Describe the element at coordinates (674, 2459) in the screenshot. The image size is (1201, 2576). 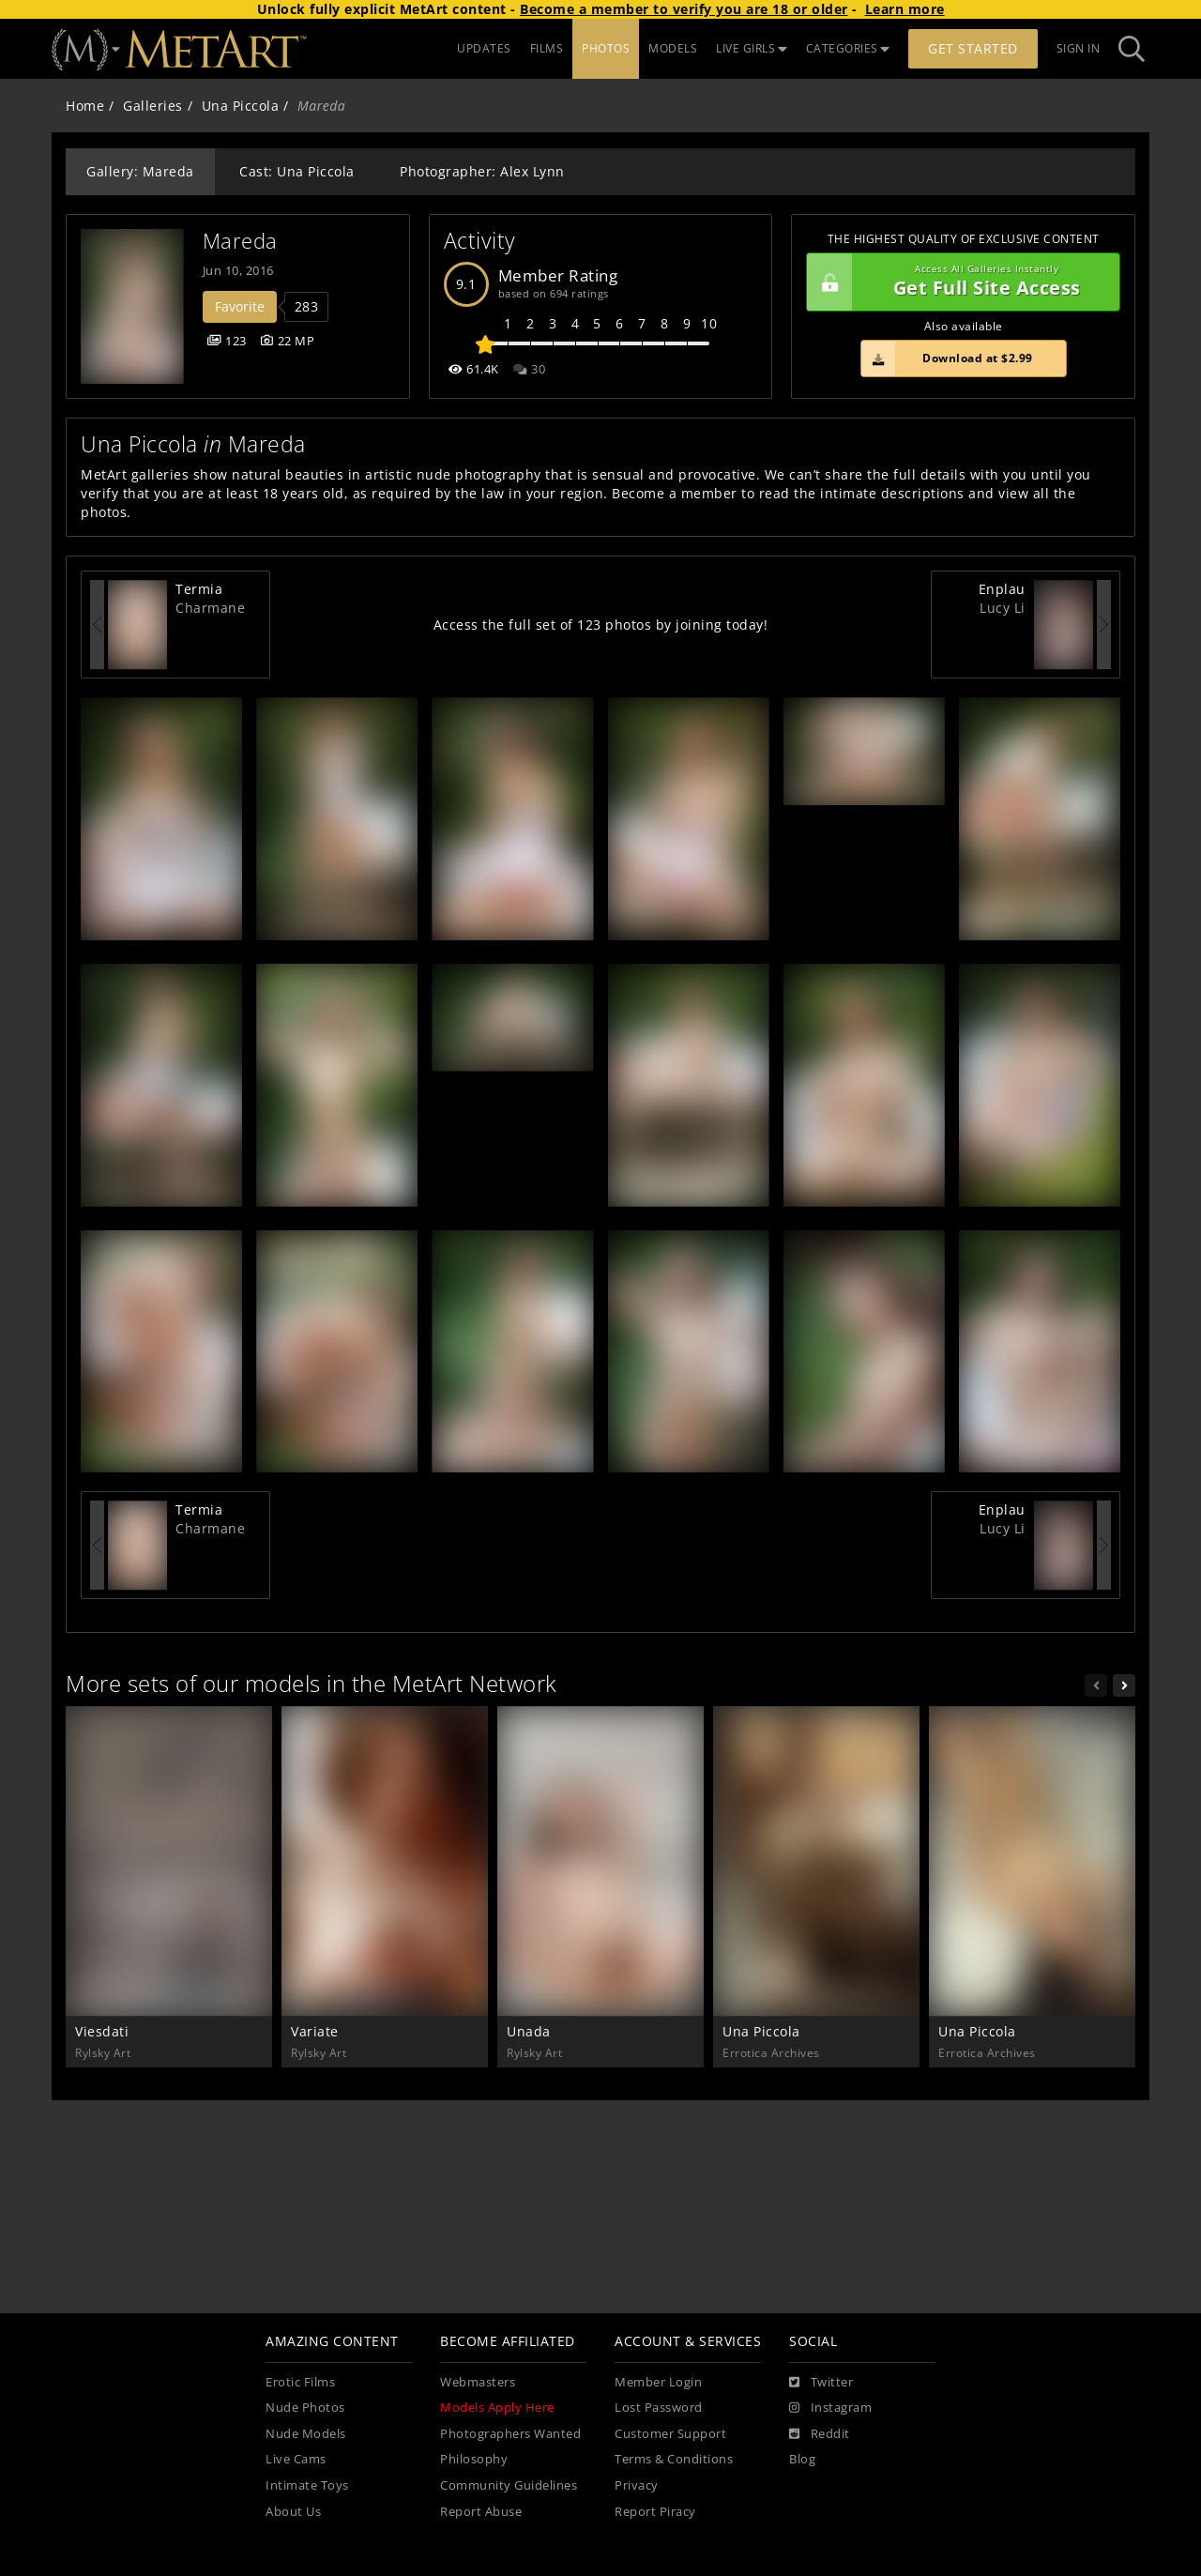
I see `Terms & Conditions` at that location.